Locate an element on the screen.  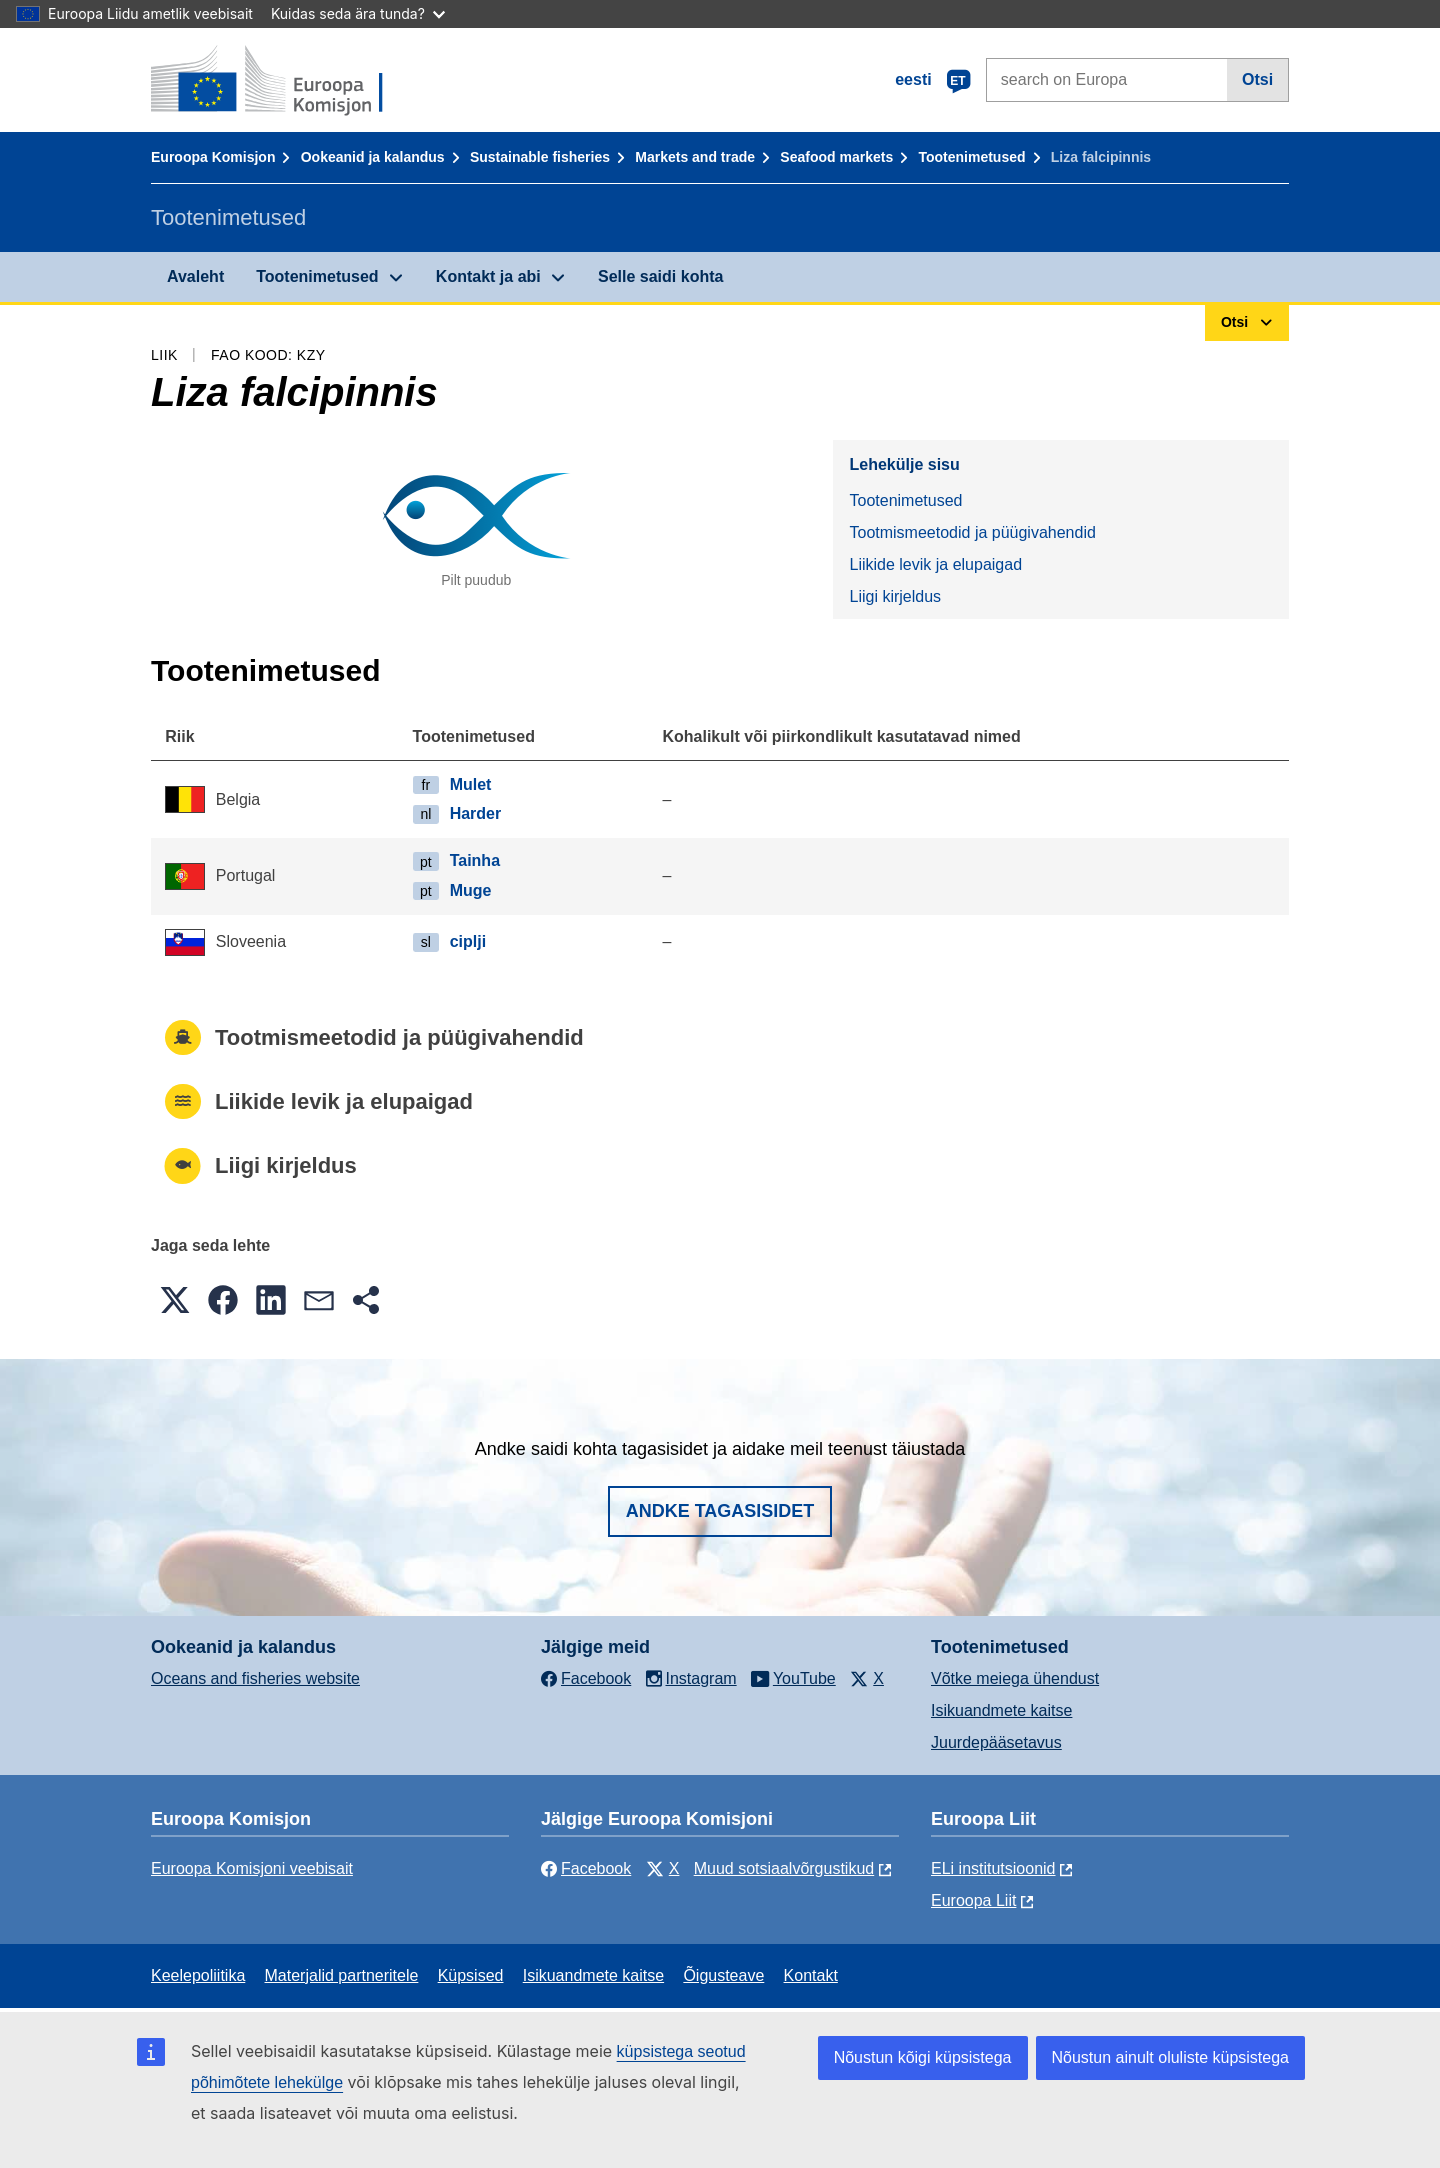
Materjalid partneritele is located at coordinates (342, 1975).